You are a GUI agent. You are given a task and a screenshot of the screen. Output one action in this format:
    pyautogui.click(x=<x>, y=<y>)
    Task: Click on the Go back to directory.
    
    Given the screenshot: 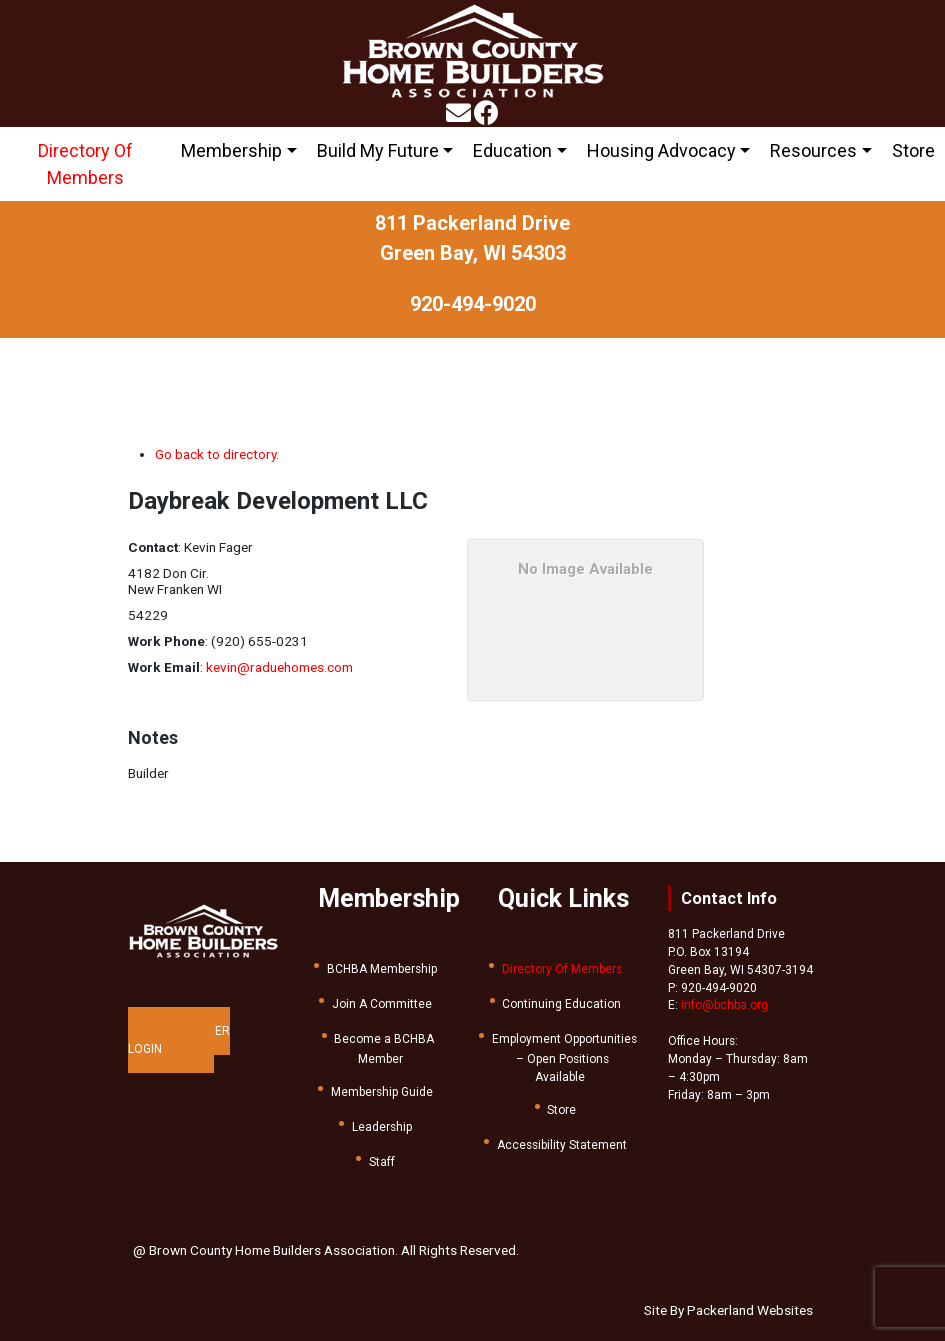 What is the action you would take?
    pyautogui.click(x=217, y=454)
    